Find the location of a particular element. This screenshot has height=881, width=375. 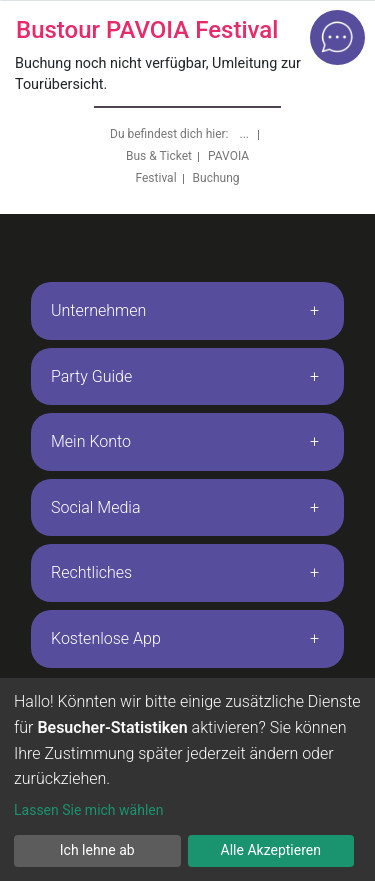

Alle Akzeptieren is located at coordinates (271, 850).